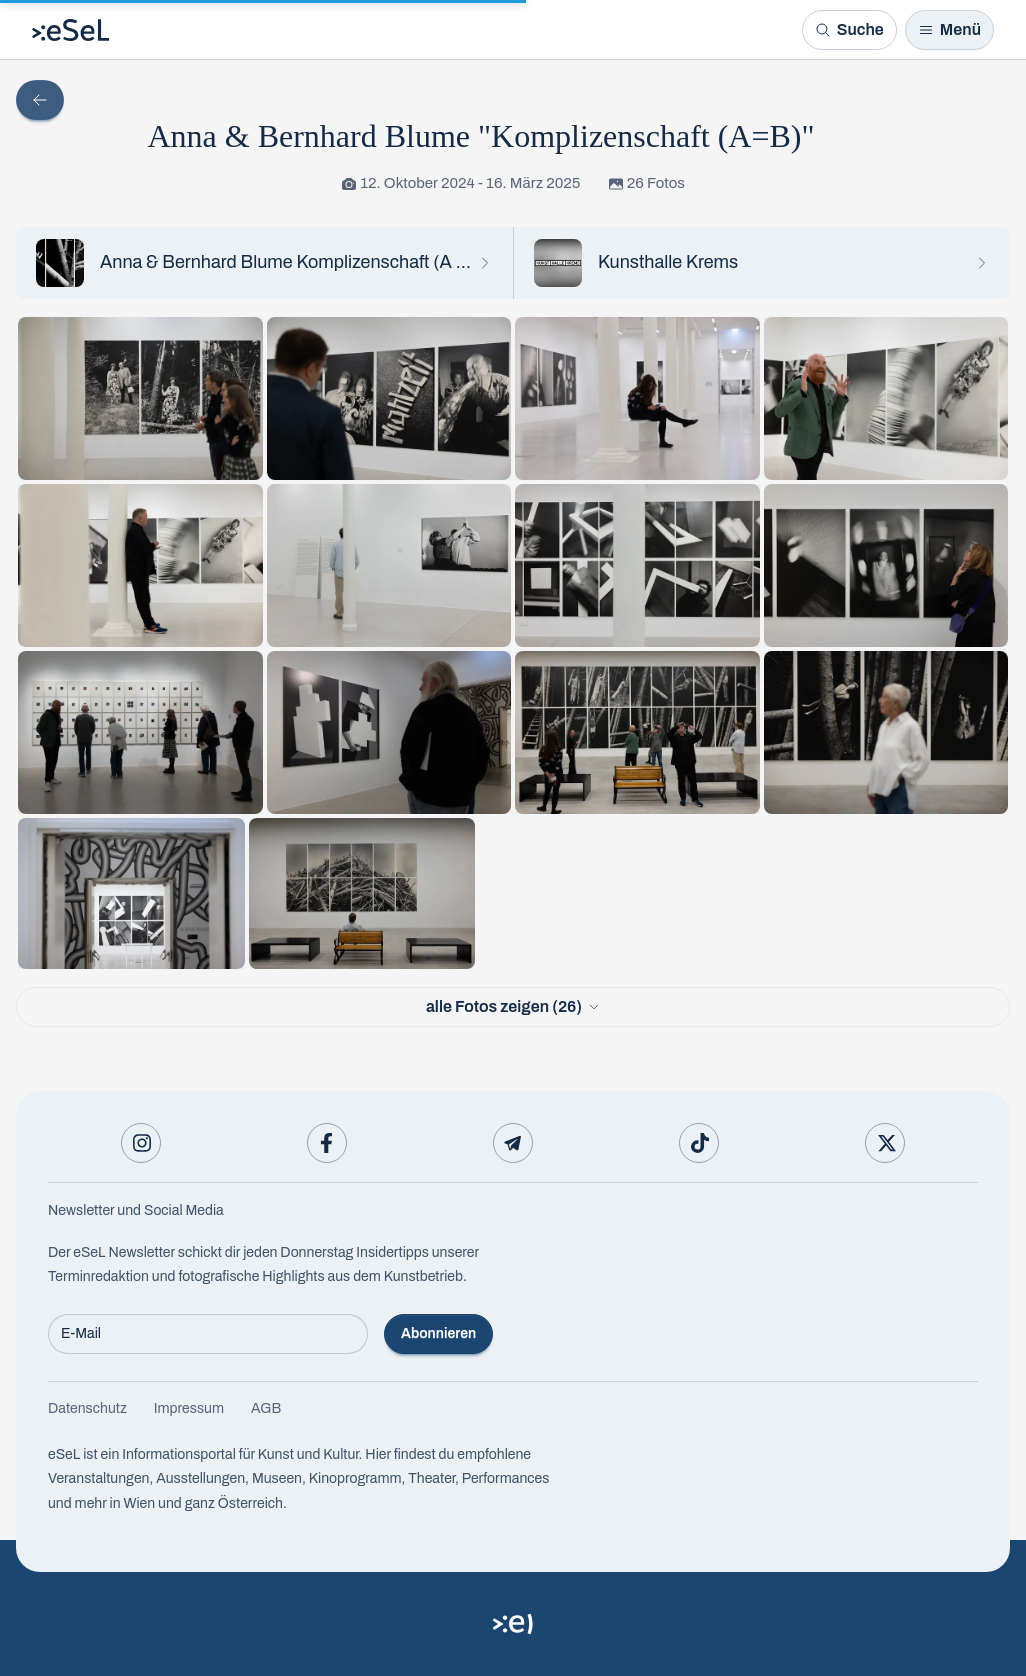 Image resolution: width=1026 pixels, height=1676 pixels. I want to click on Abonnieren, so click(438, 1333).